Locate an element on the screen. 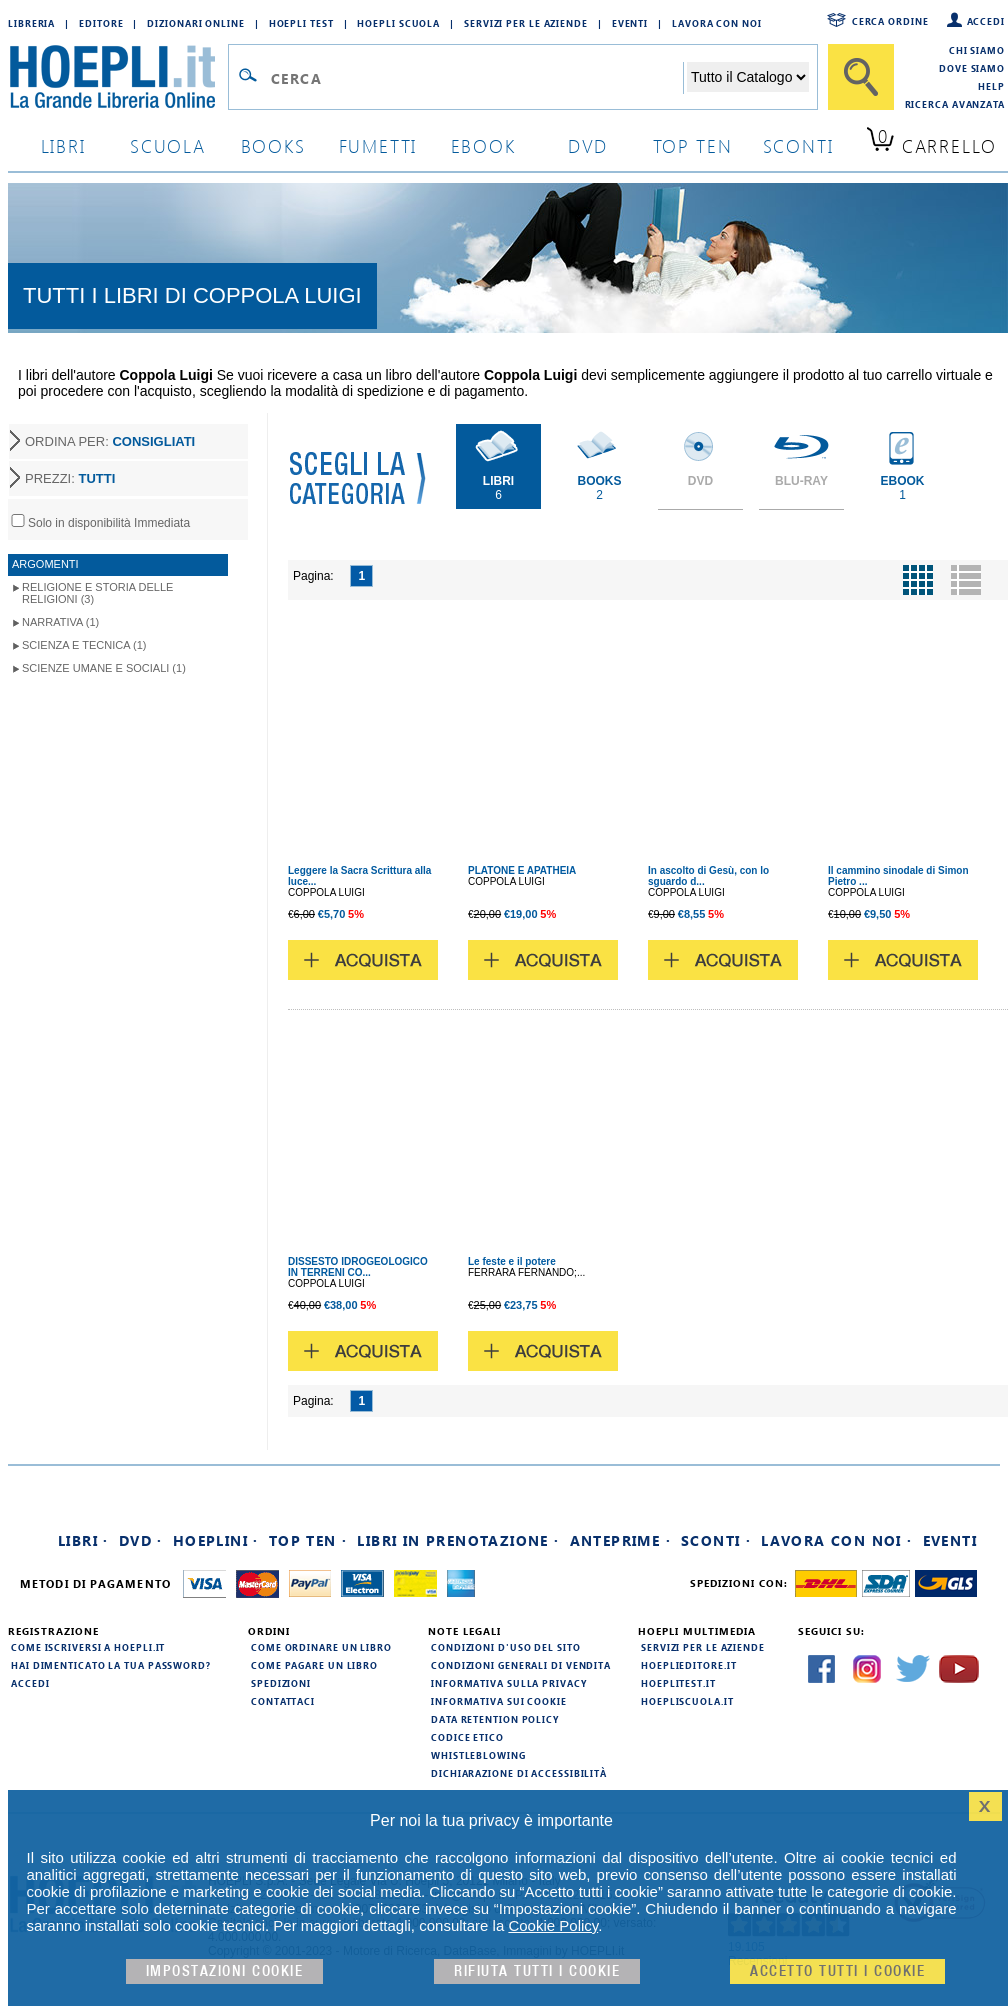 This screenshot has height=2006, width=1008. Hoepli Test is located at coordinates (301, 23).